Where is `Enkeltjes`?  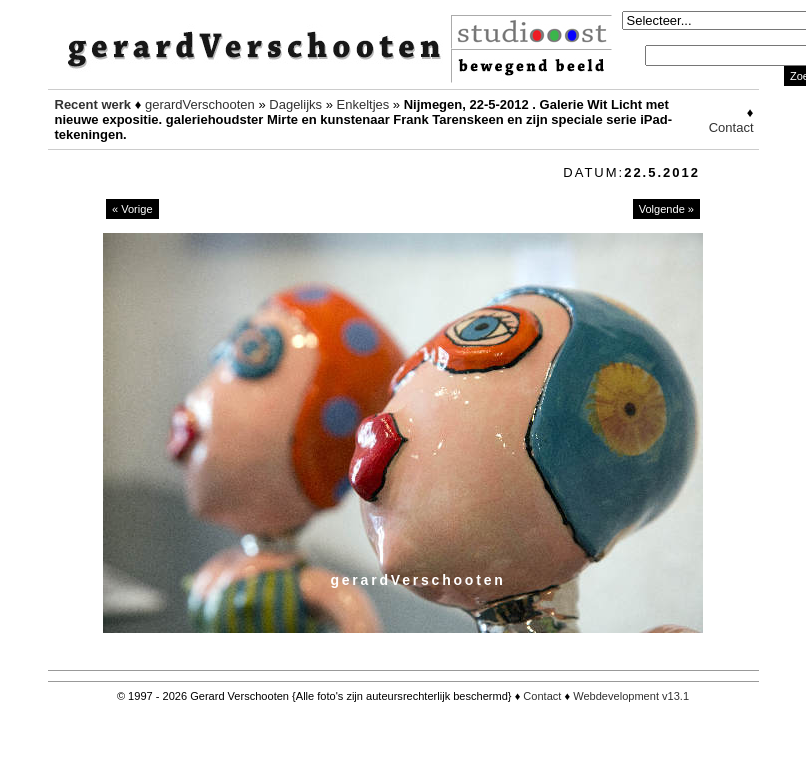
Enkeltjes is located at coordinates (363, 104).